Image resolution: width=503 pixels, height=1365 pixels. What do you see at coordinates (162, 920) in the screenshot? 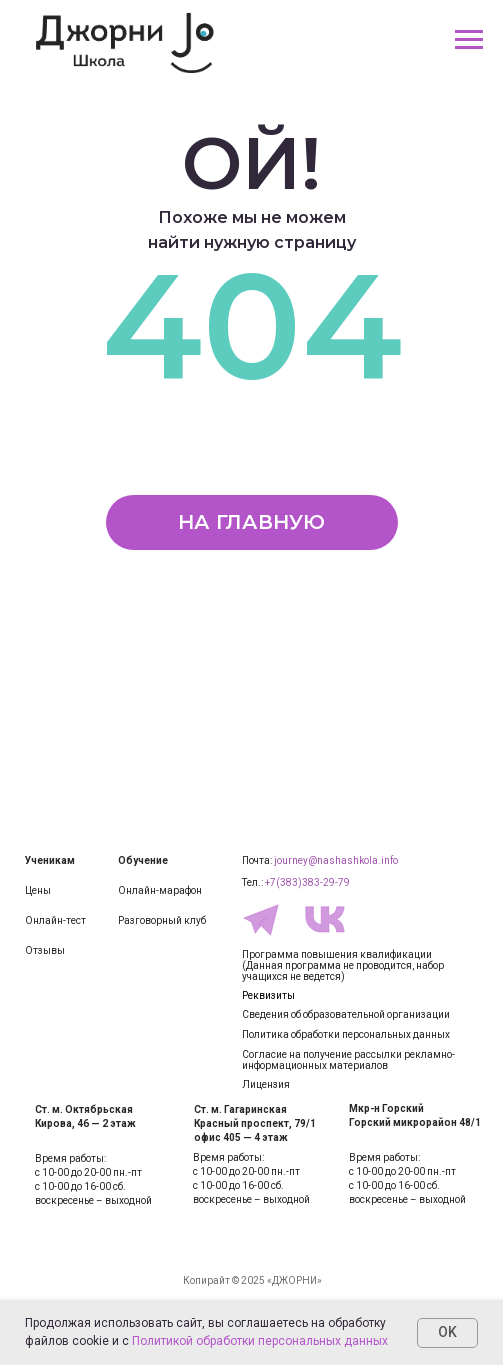
I see `Разговорный клуб` at bounding box center [162, 920].